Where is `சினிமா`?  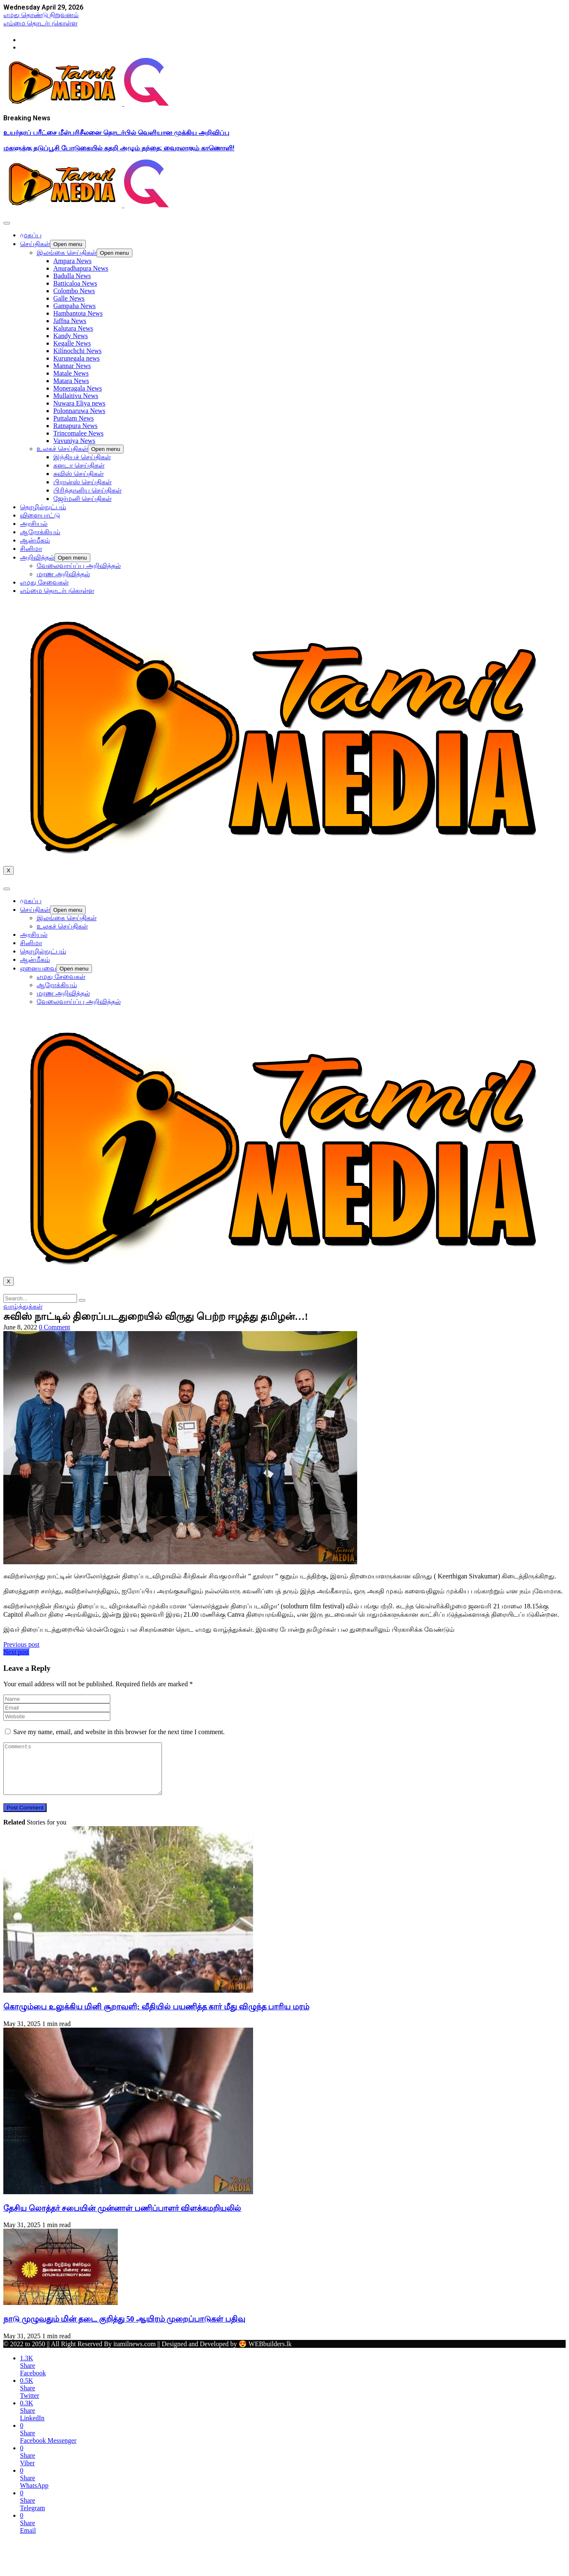 சினிமா is located at coordinates (31, 548).